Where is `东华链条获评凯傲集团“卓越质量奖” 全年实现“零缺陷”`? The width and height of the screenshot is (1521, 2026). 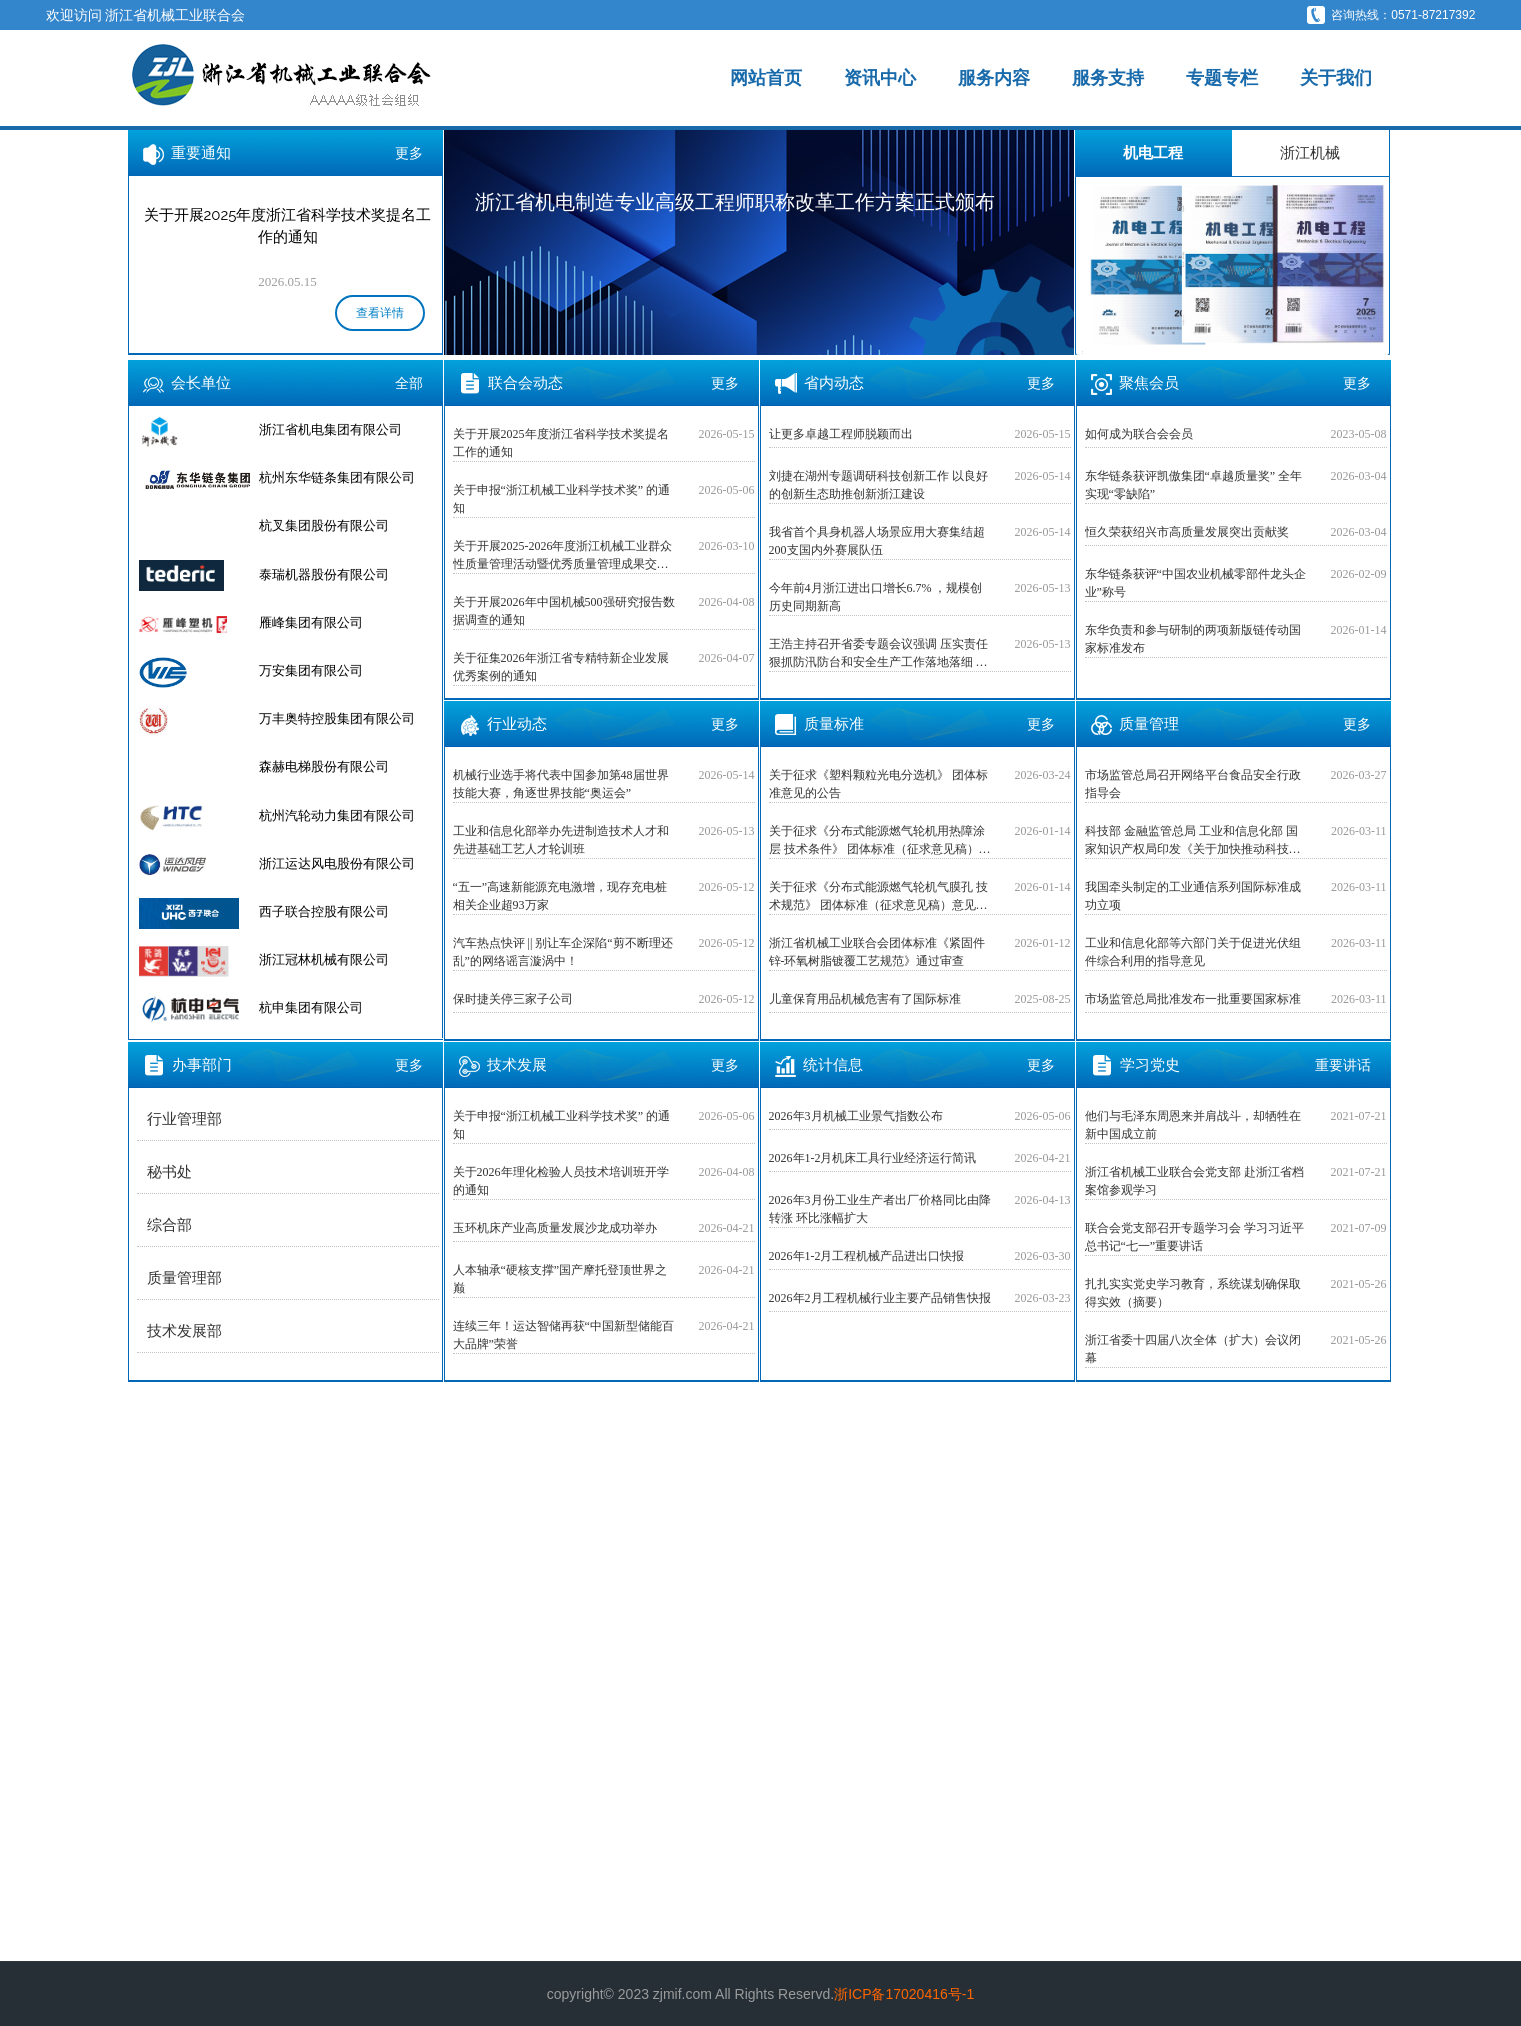
东华链条获评凯傲集团“卓越质量奖” 全年实现“零缺陷” is located at coordinates (1194, 485).